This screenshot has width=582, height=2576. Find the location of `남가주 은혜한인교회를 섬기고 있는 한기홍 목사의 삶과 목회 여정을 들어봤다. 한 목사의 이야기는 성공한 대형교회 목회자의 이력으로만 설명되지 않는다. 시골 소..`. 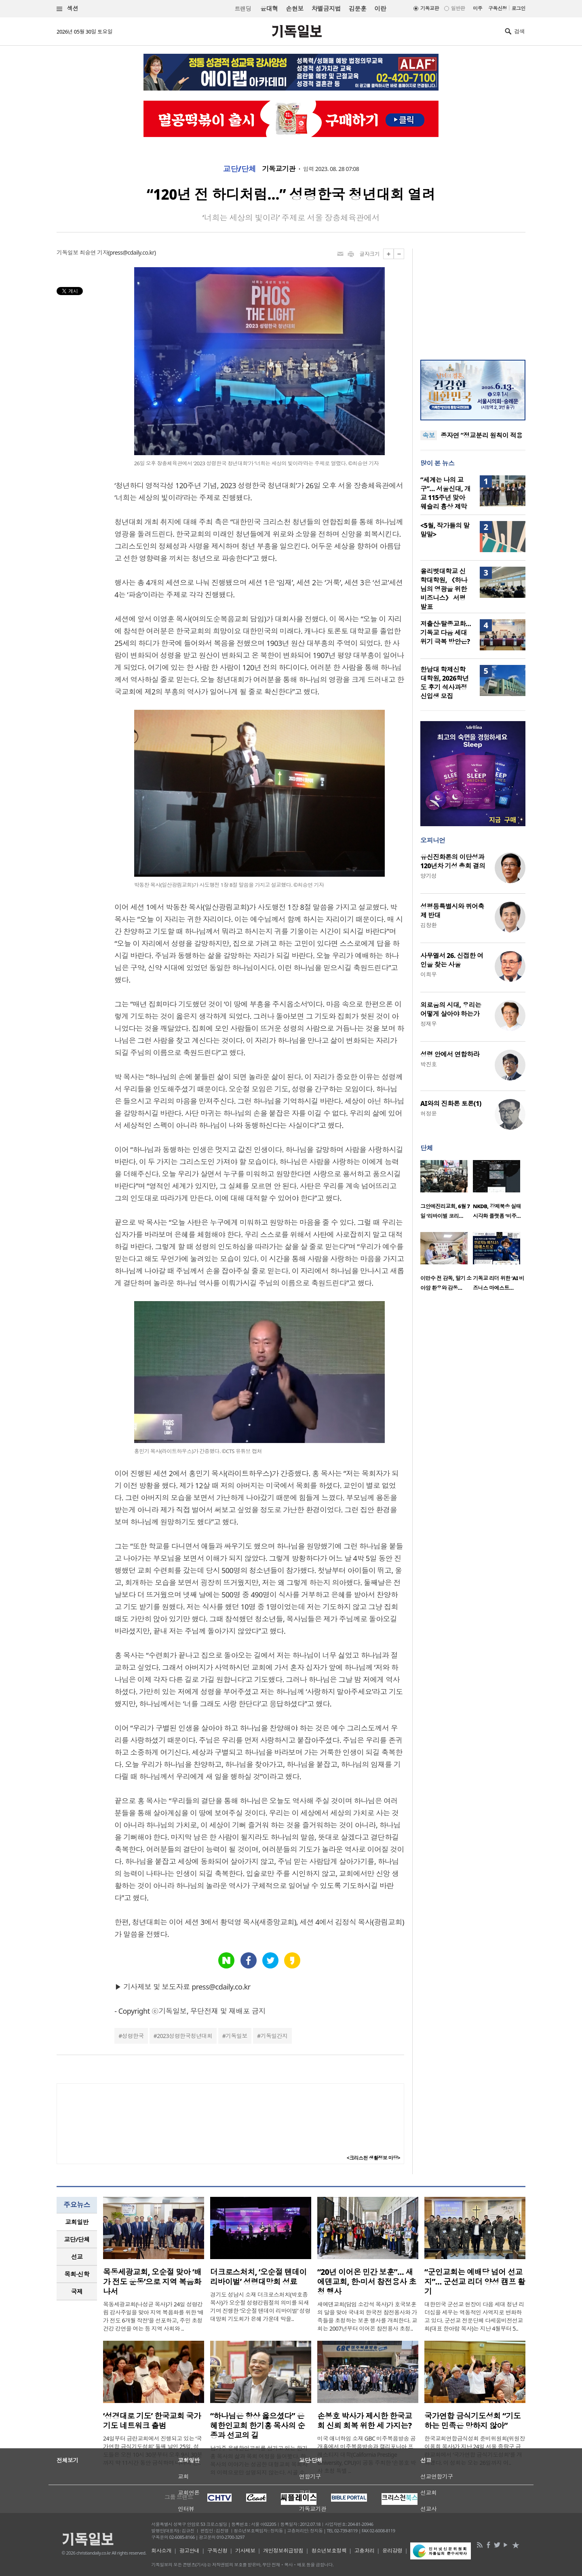

남가주 은혜한인교회를 섬기고 있는 한기홍 목사의 삶과 목회 여정을 들어봤다. 한 목사의 이야기는 성공한 대형교회 목회자의 이력으로만 설명되지 않는다. 시골 소.. is located at coordinates (259, 2460).